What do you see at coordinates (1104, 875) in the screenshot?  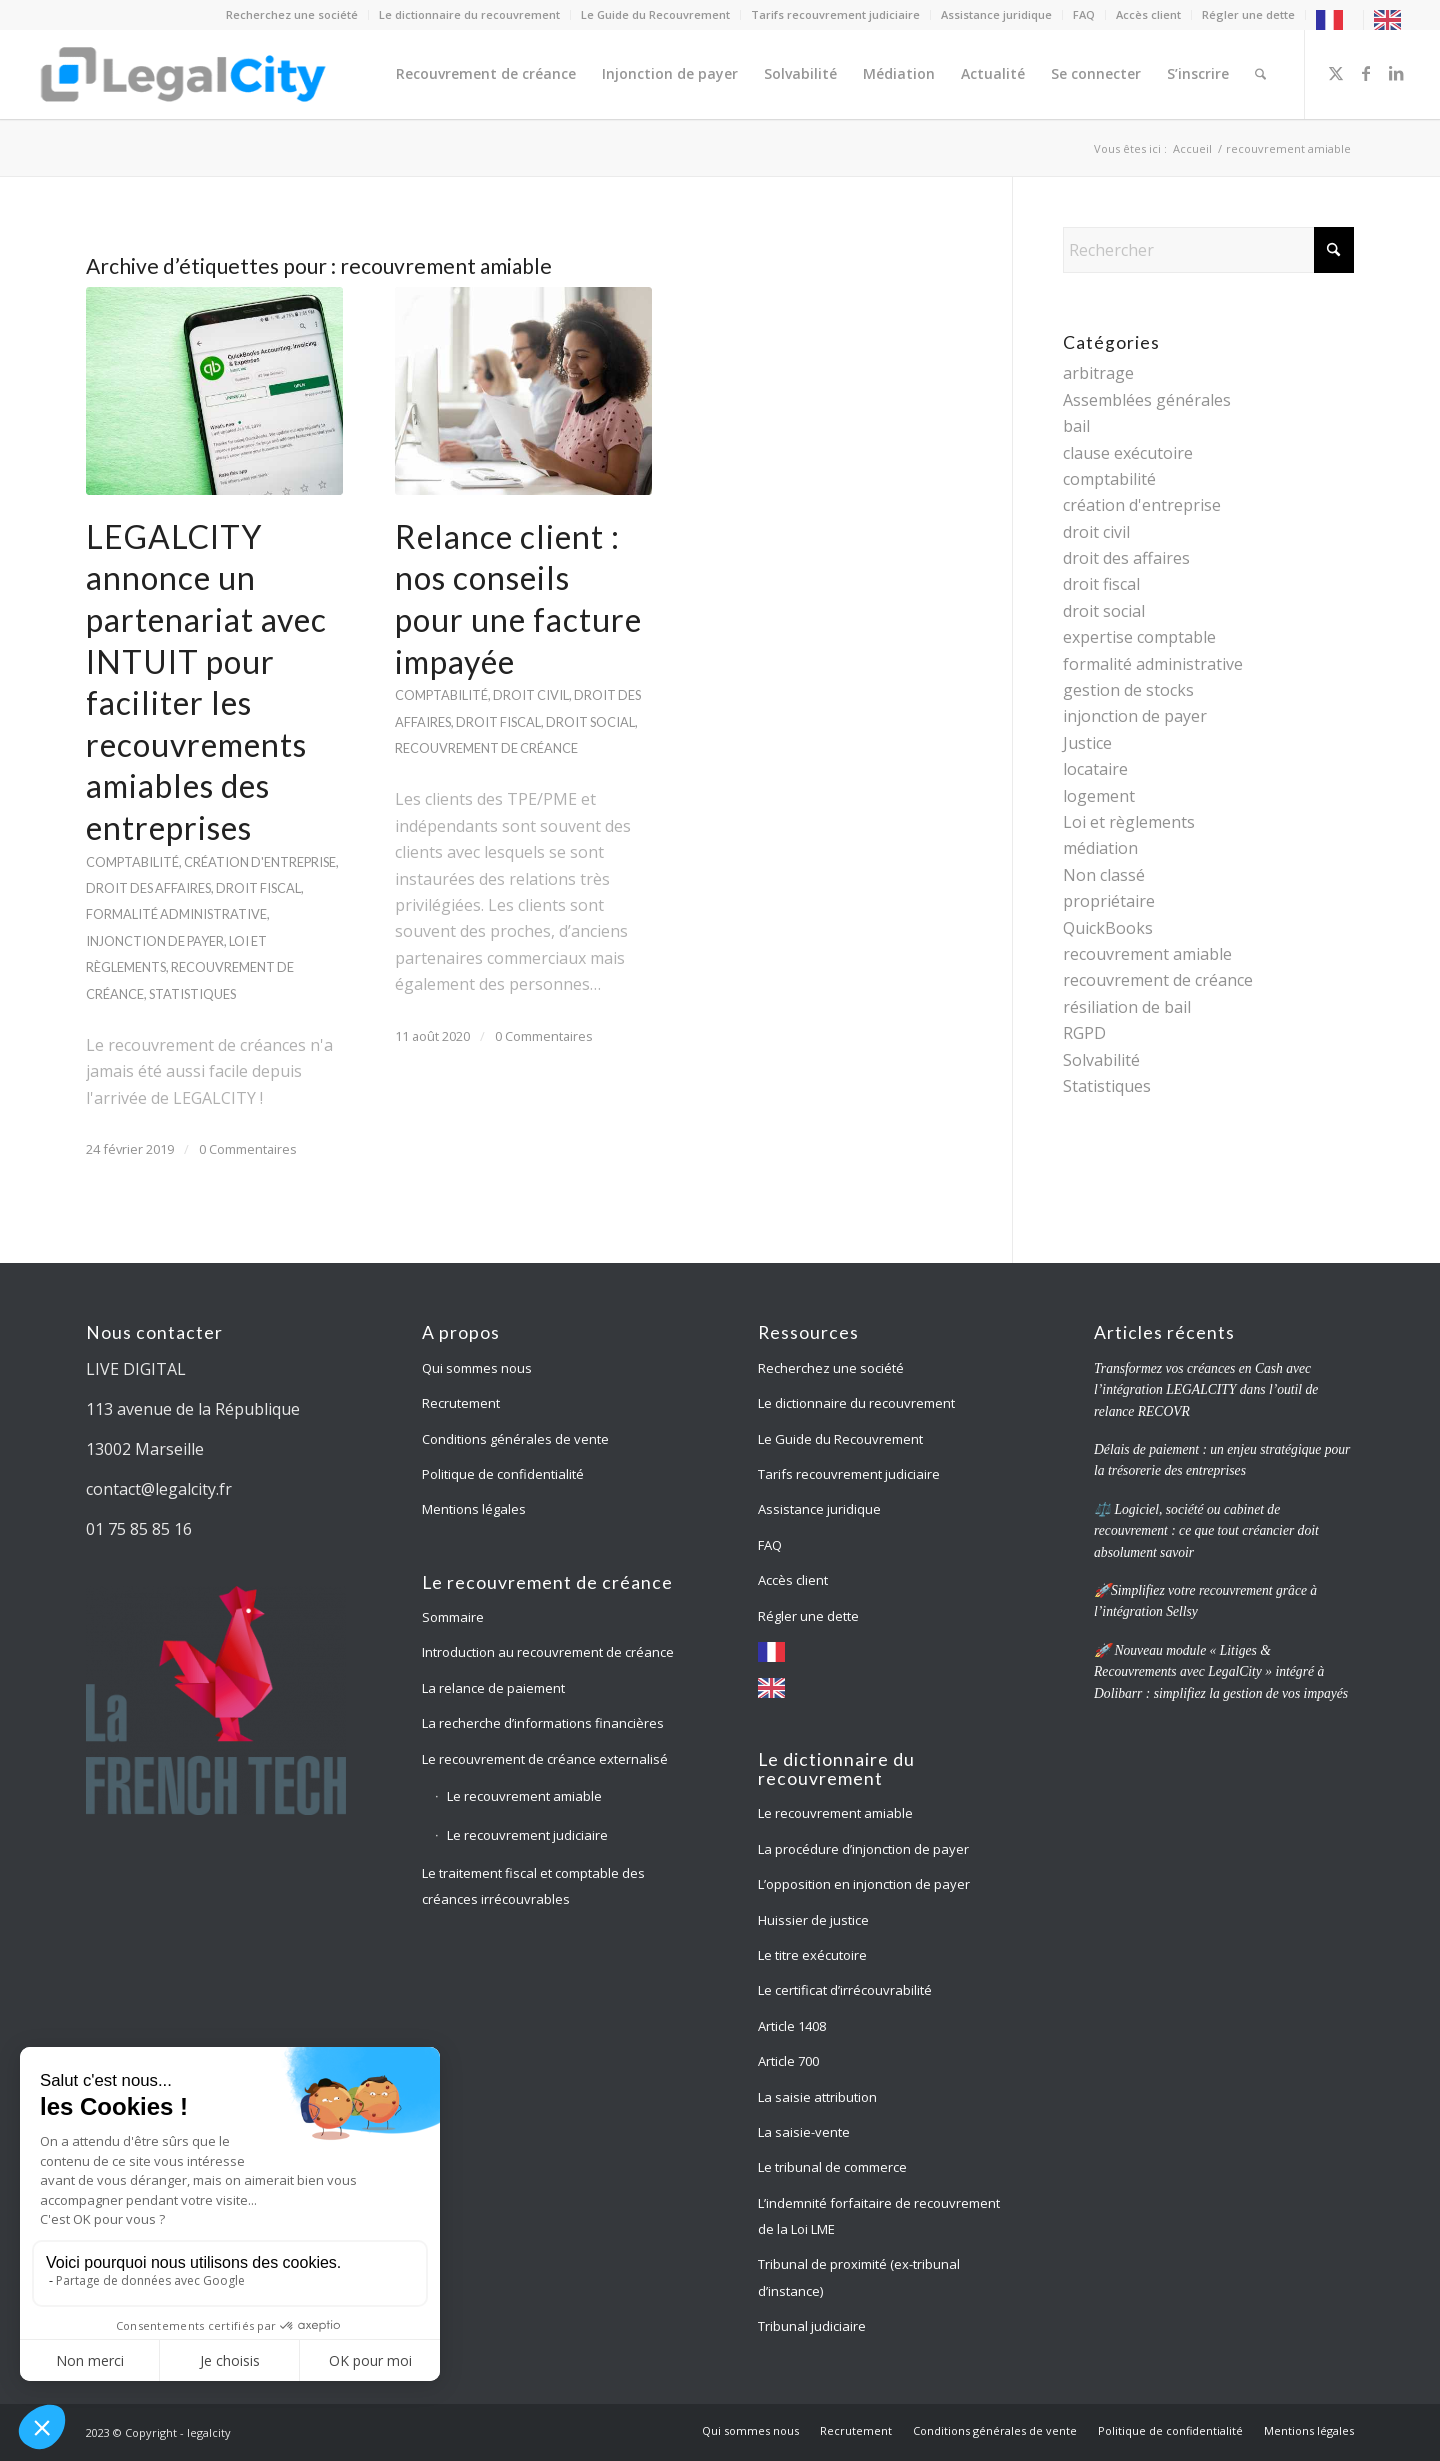 I see `Non classé` at bounding box center [1104, 875].